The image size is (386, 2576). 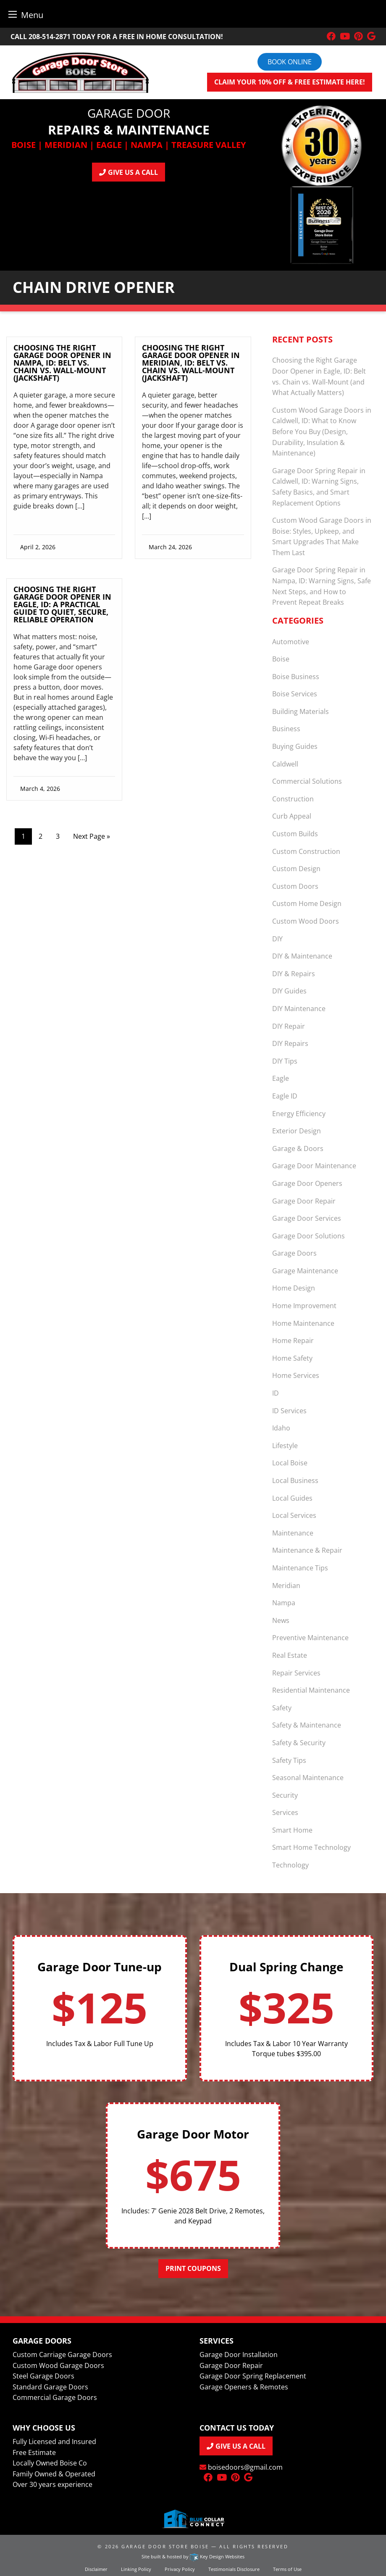 What do you see at coordinates (277, 938) in the screenshot?
I see `DIY` at bounding box center [277, 938].